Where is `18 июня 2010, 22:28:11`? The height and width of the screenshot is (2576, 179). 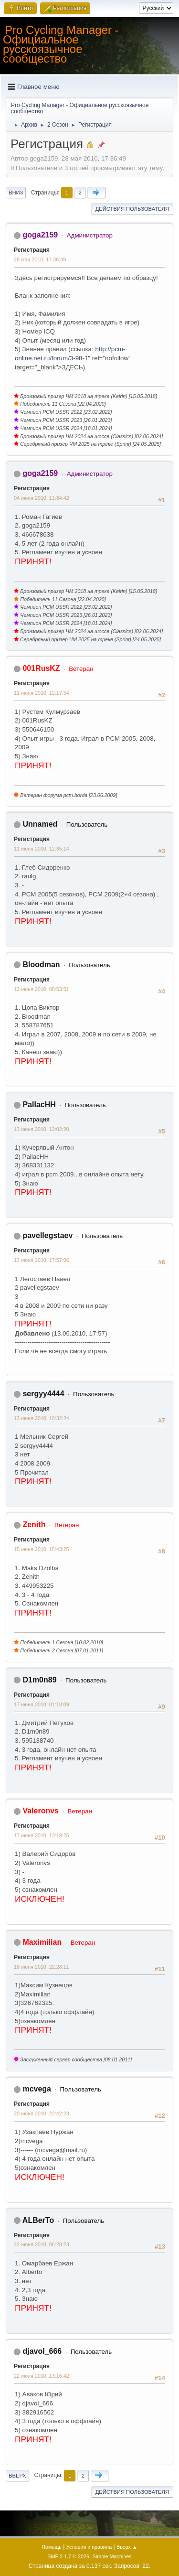 18 июня 2010, 22:28:11 is located at coordinates (41, 1967).